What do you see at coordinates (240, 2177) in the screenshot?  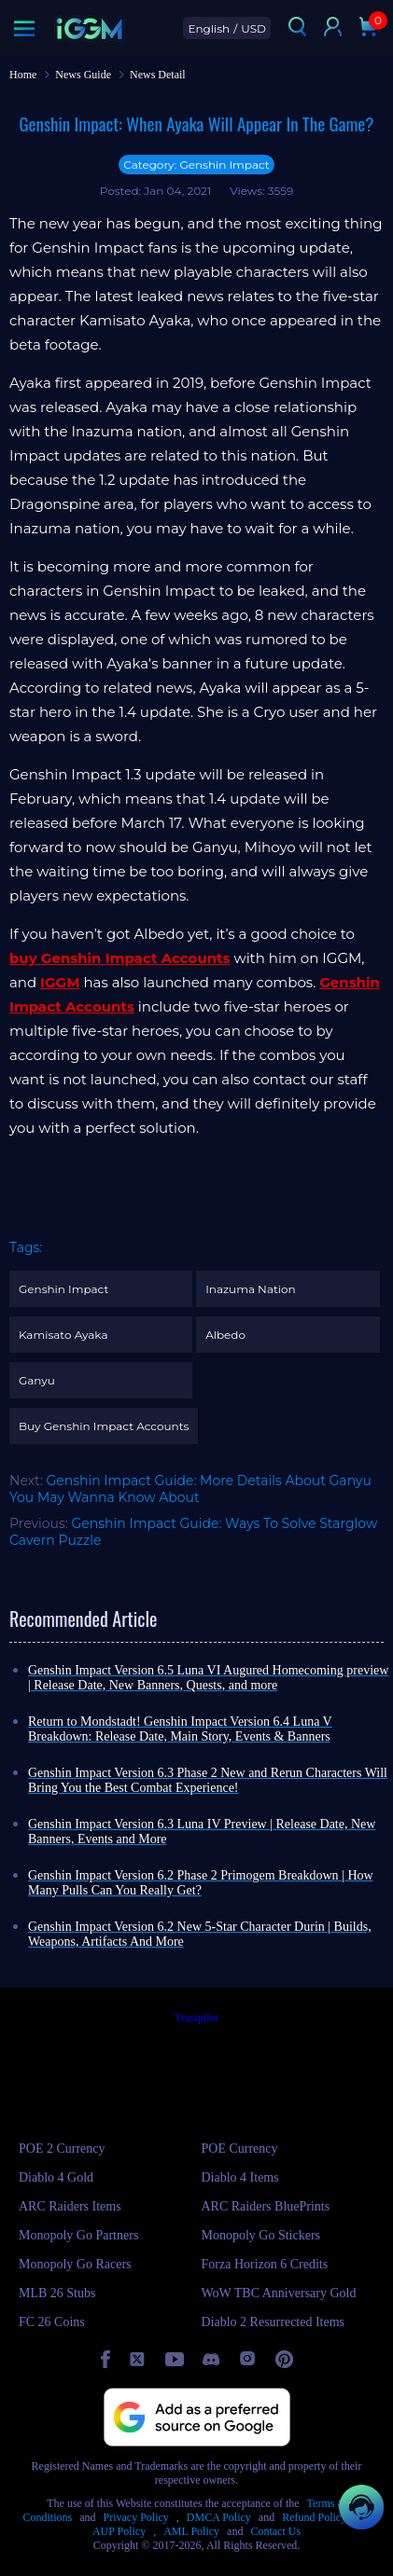 I see `Diablo 4 Items` at bounding box center [240, 2177].